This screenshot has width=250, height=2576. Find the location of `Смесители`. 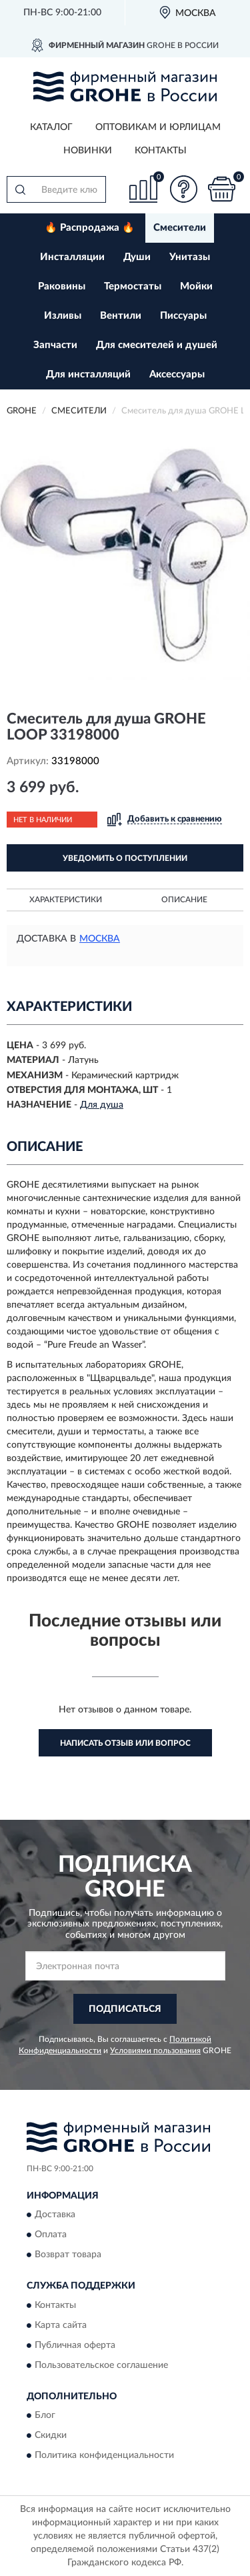

Смесители is located at coordinates (179, 228).